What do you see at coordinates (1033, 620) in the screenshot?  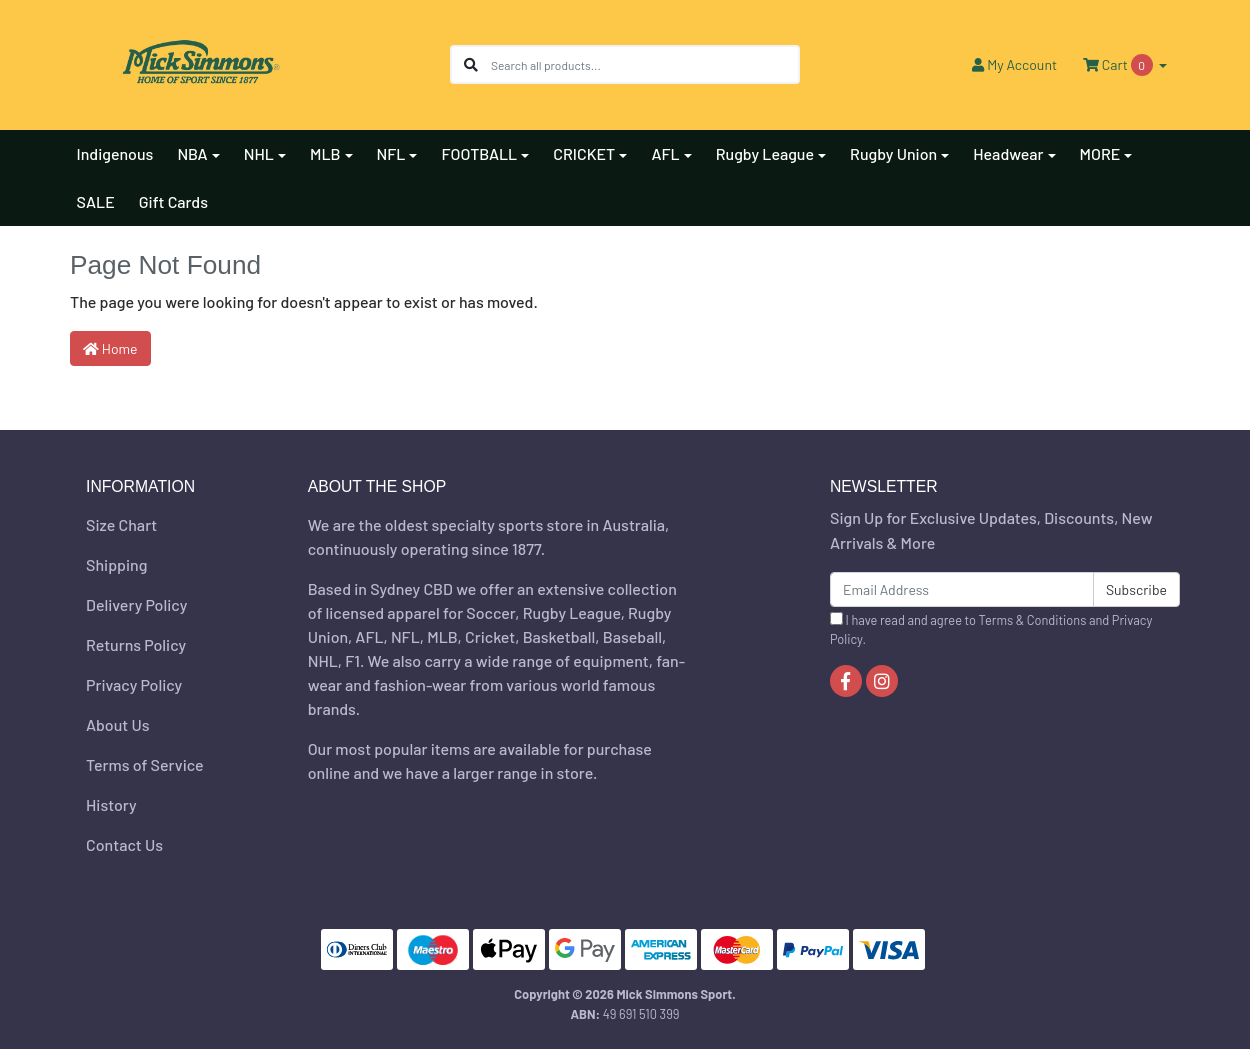 I see `Terms & Conditions` at bounding box center [1033, 620].